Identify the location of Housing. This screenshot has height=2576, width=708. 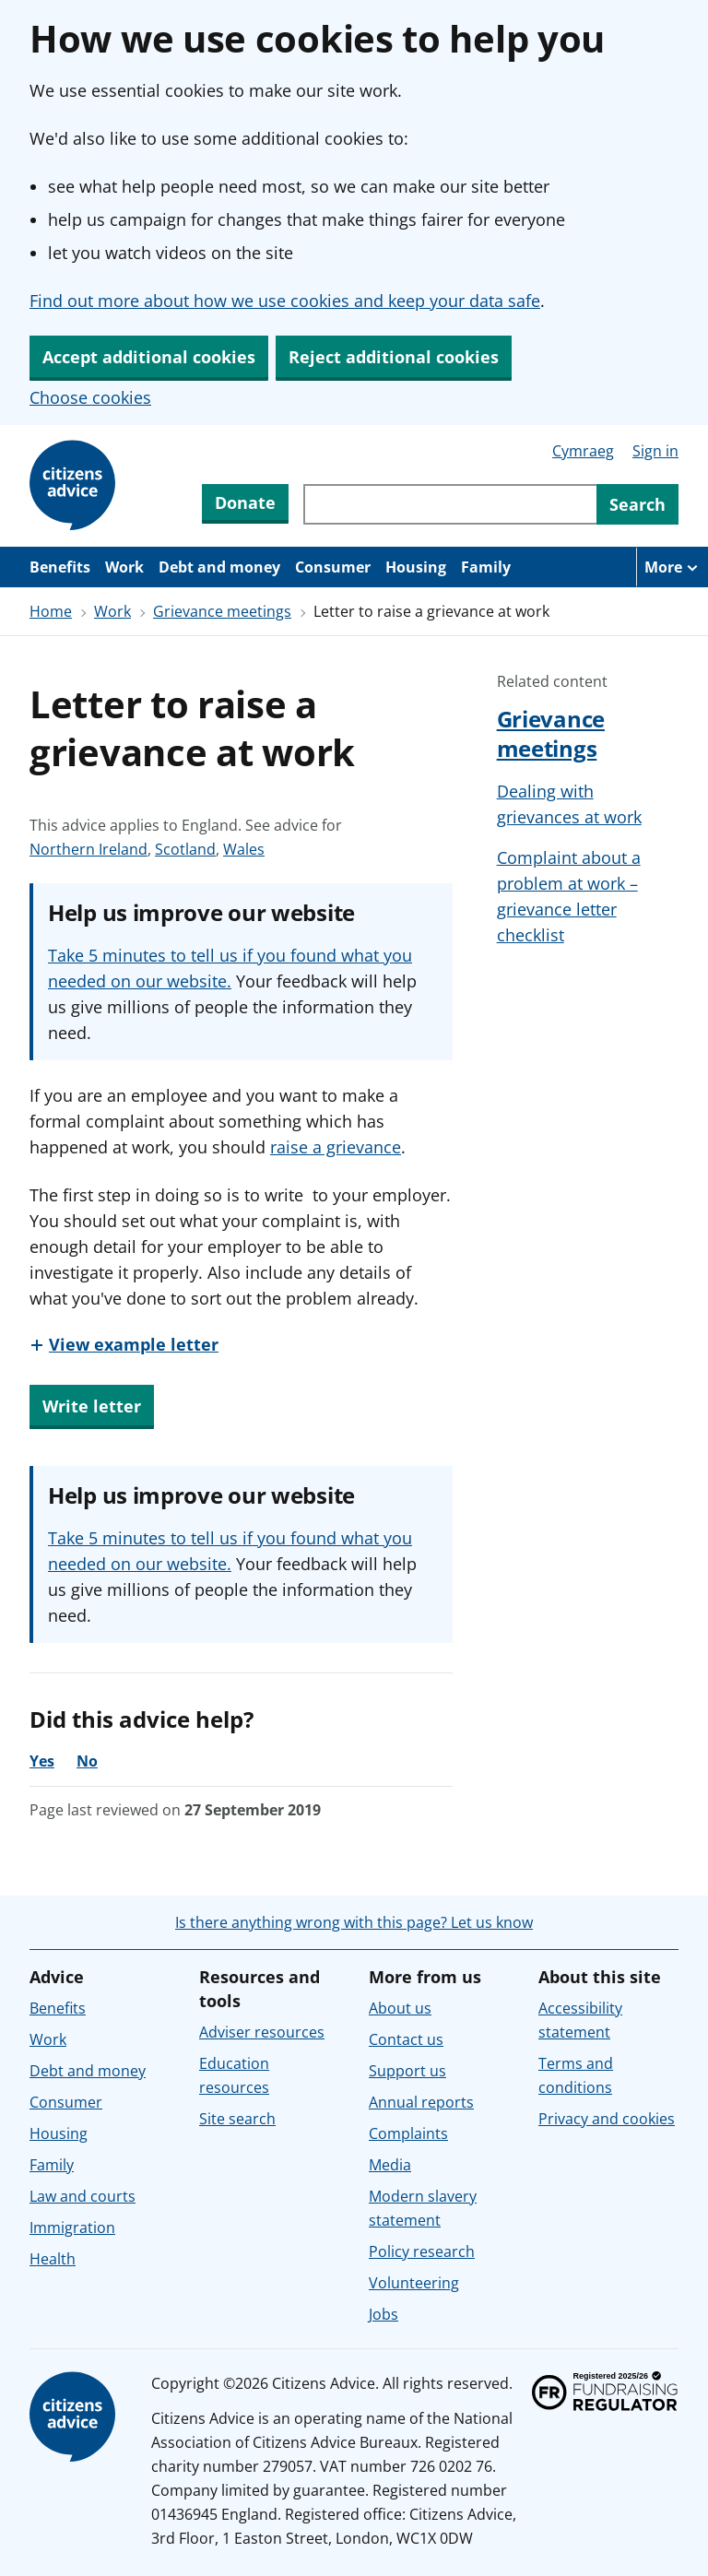
(415, 567).